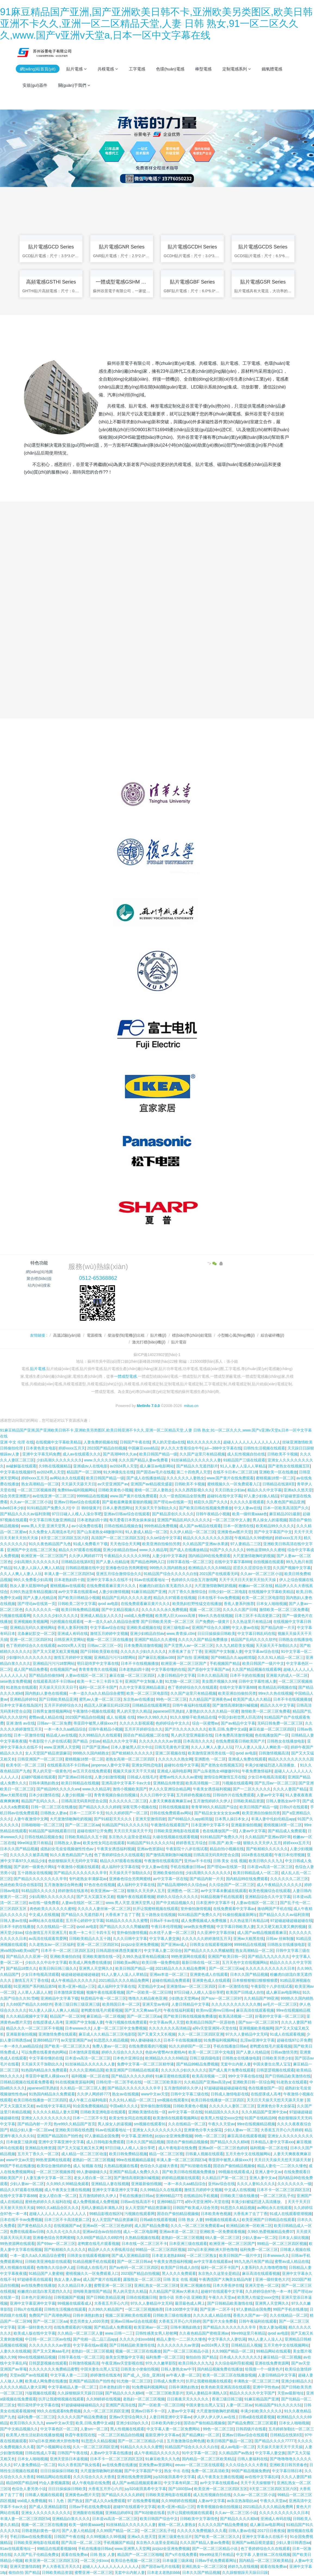  I want to click on 男人操女人的逼视频, so click(270, 1520).